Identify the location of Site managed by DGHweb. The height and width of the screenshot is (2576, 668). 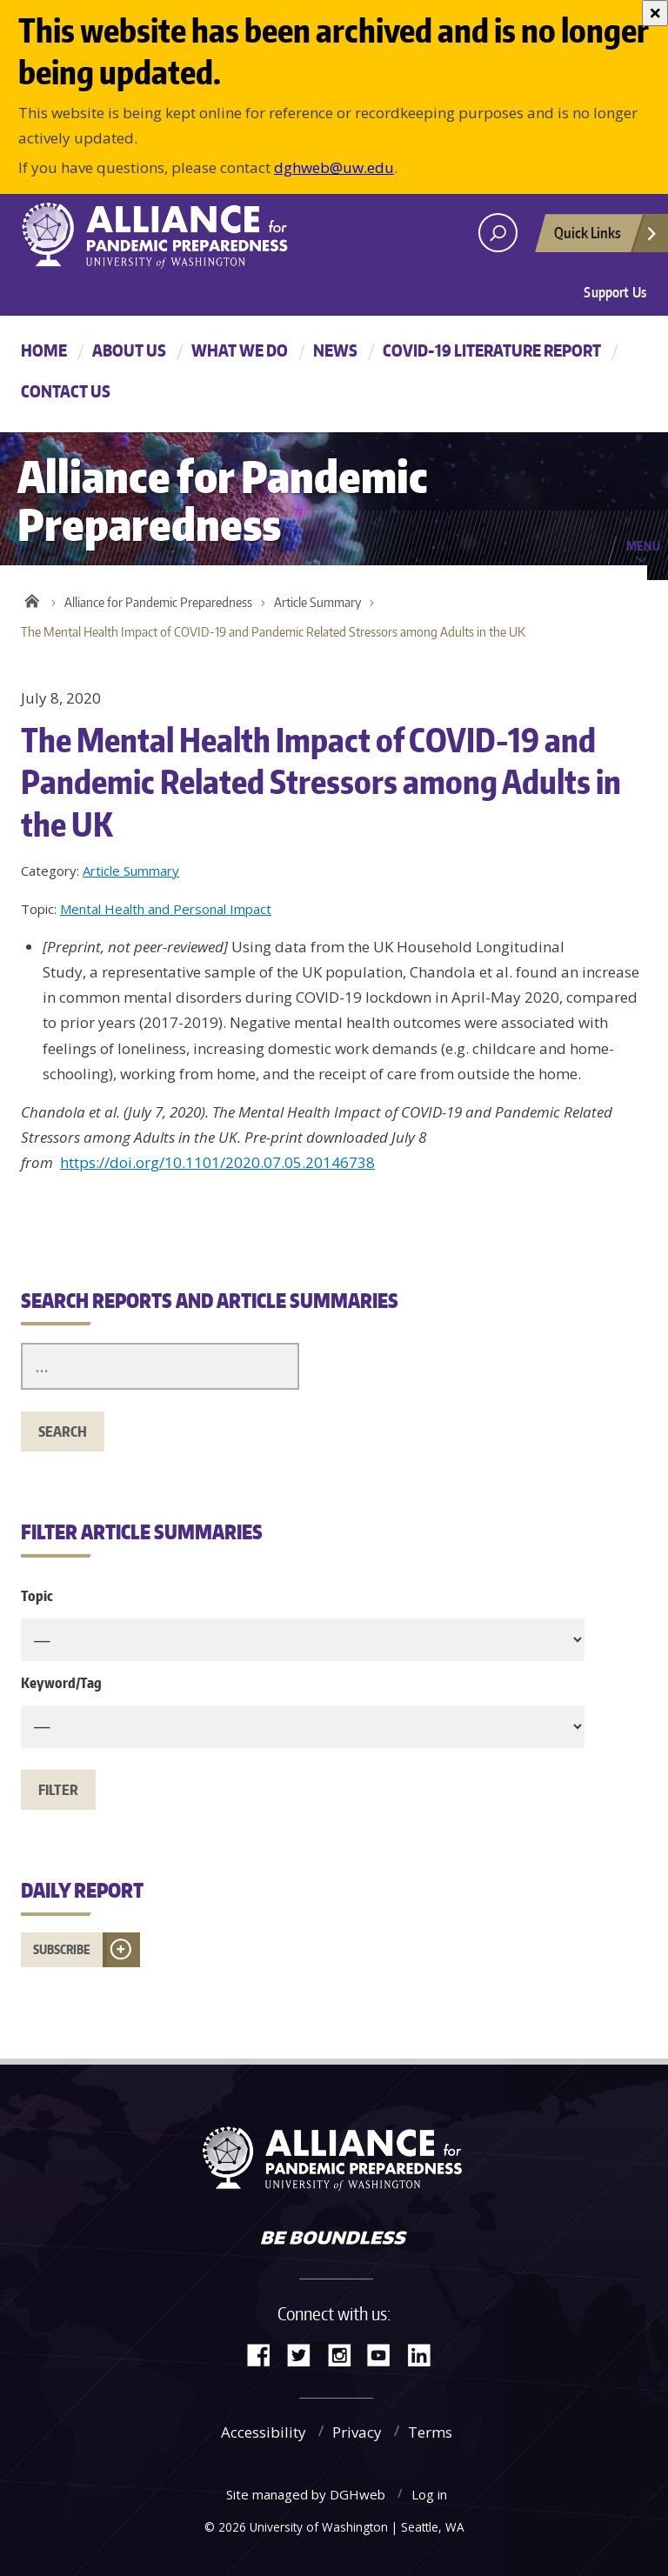
(305, 2494).